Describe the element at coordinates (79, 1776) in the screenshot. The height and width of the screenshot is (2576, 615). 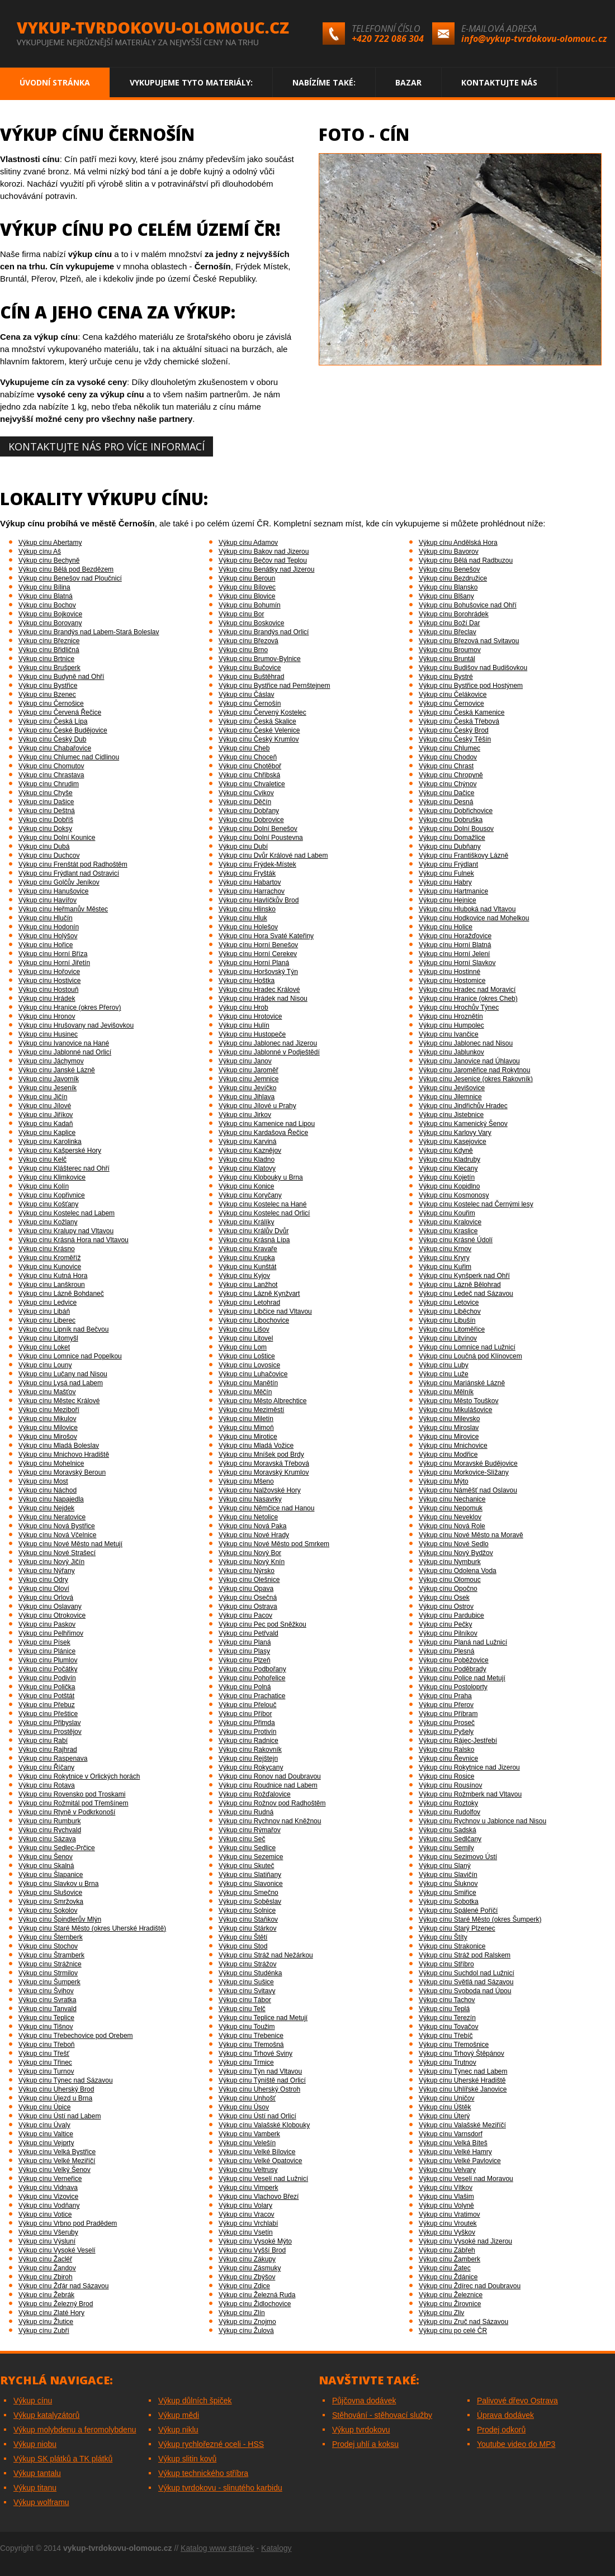
I see `Výkup cínu Rokytnice v Orlických horách` at that location.